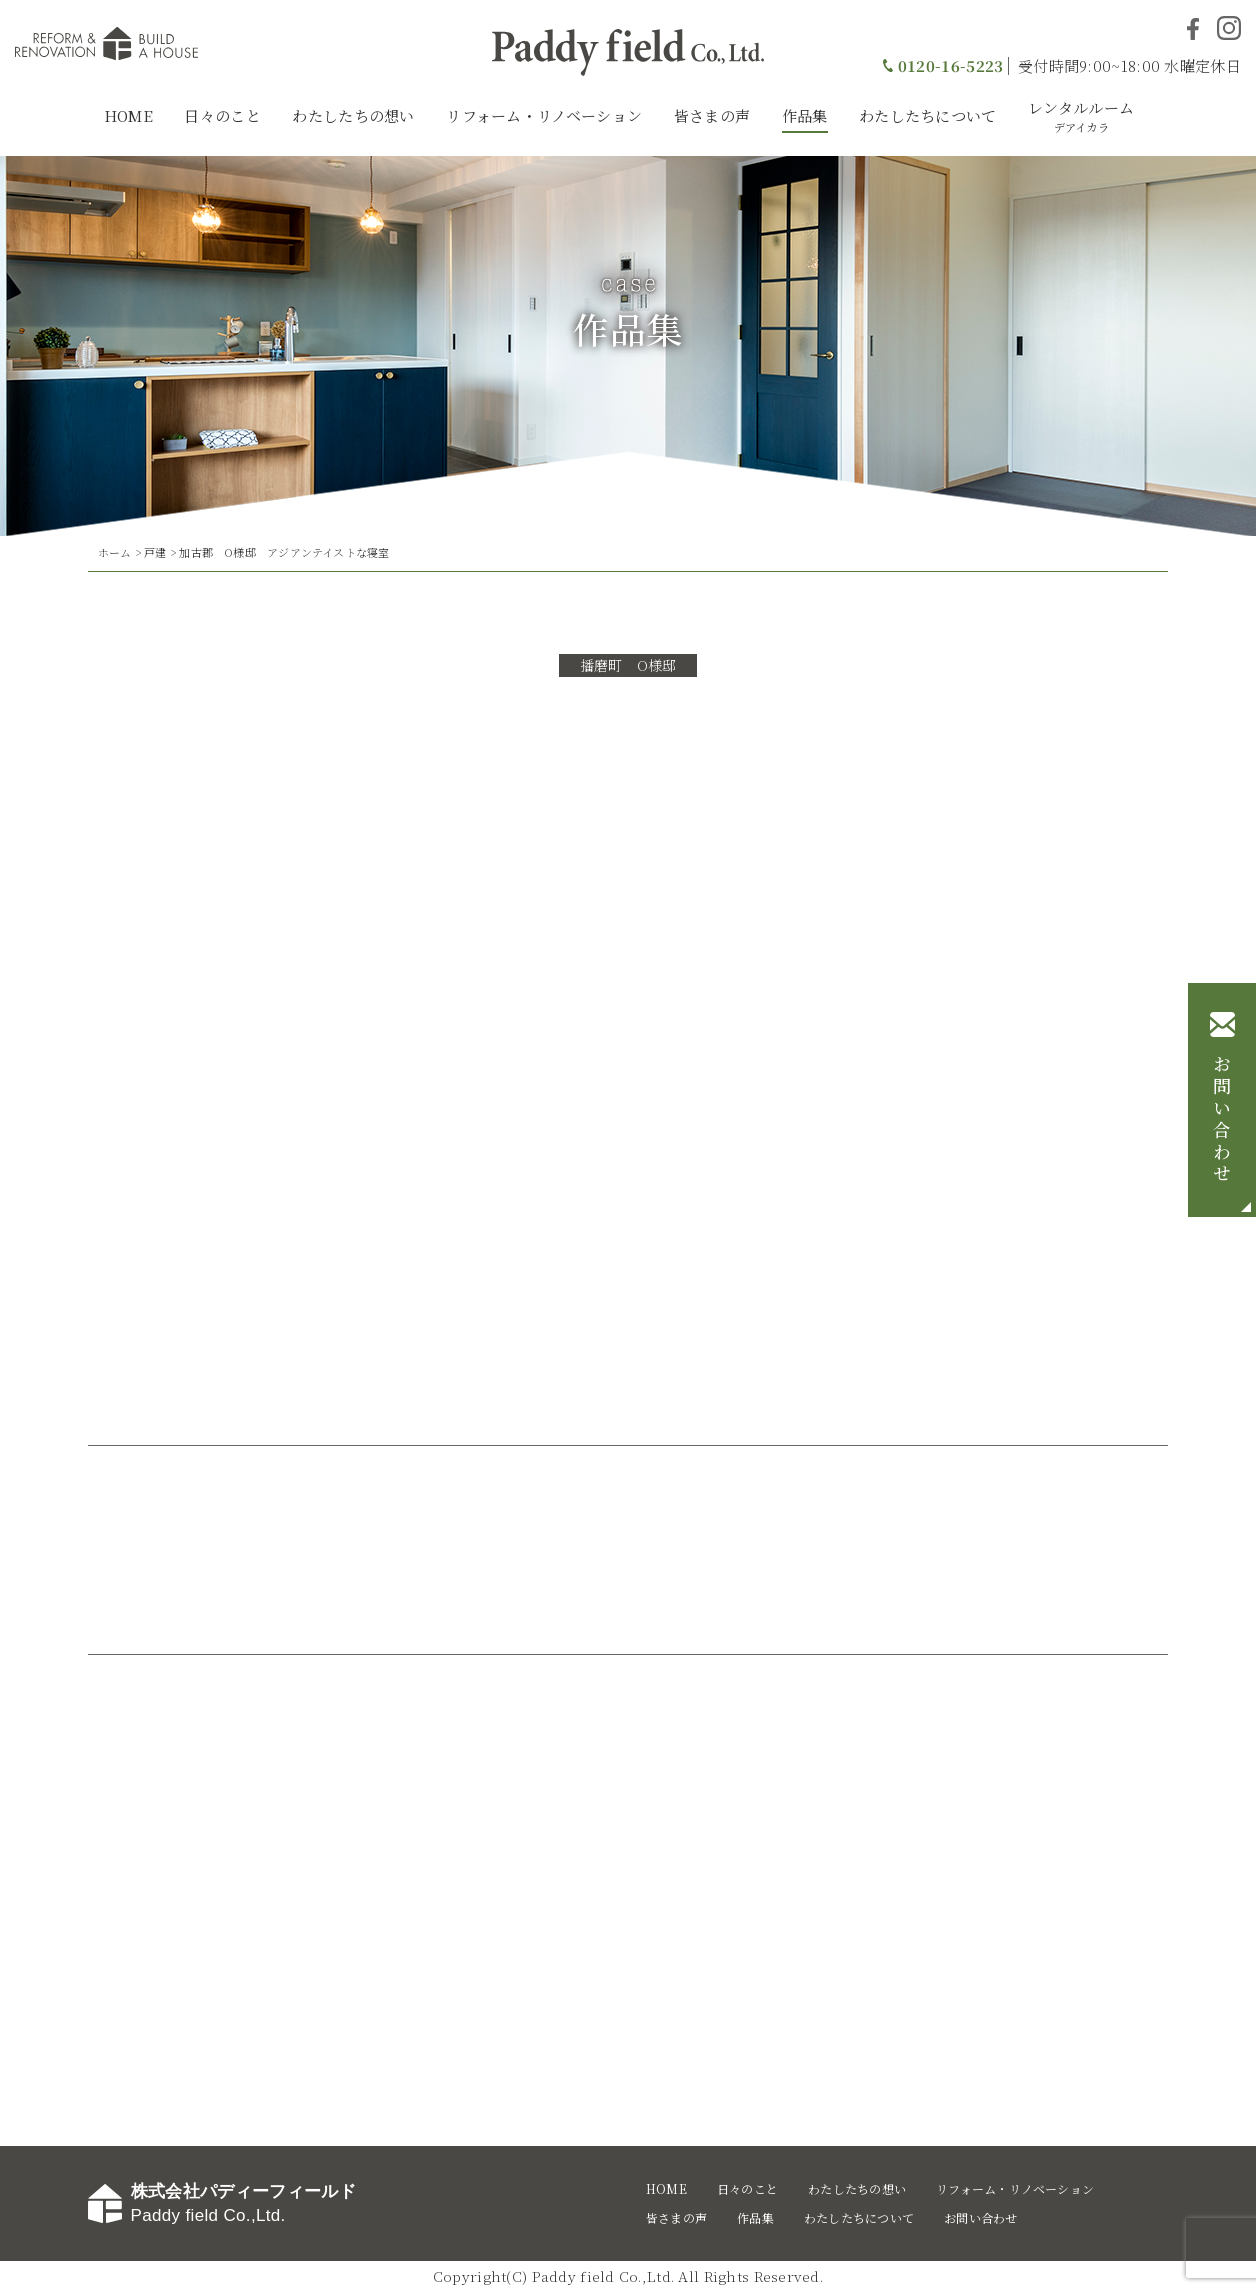 The width and height of the screenshot is (1256, 2292). I want to click on わたしたちの想い, so click(353, 115).